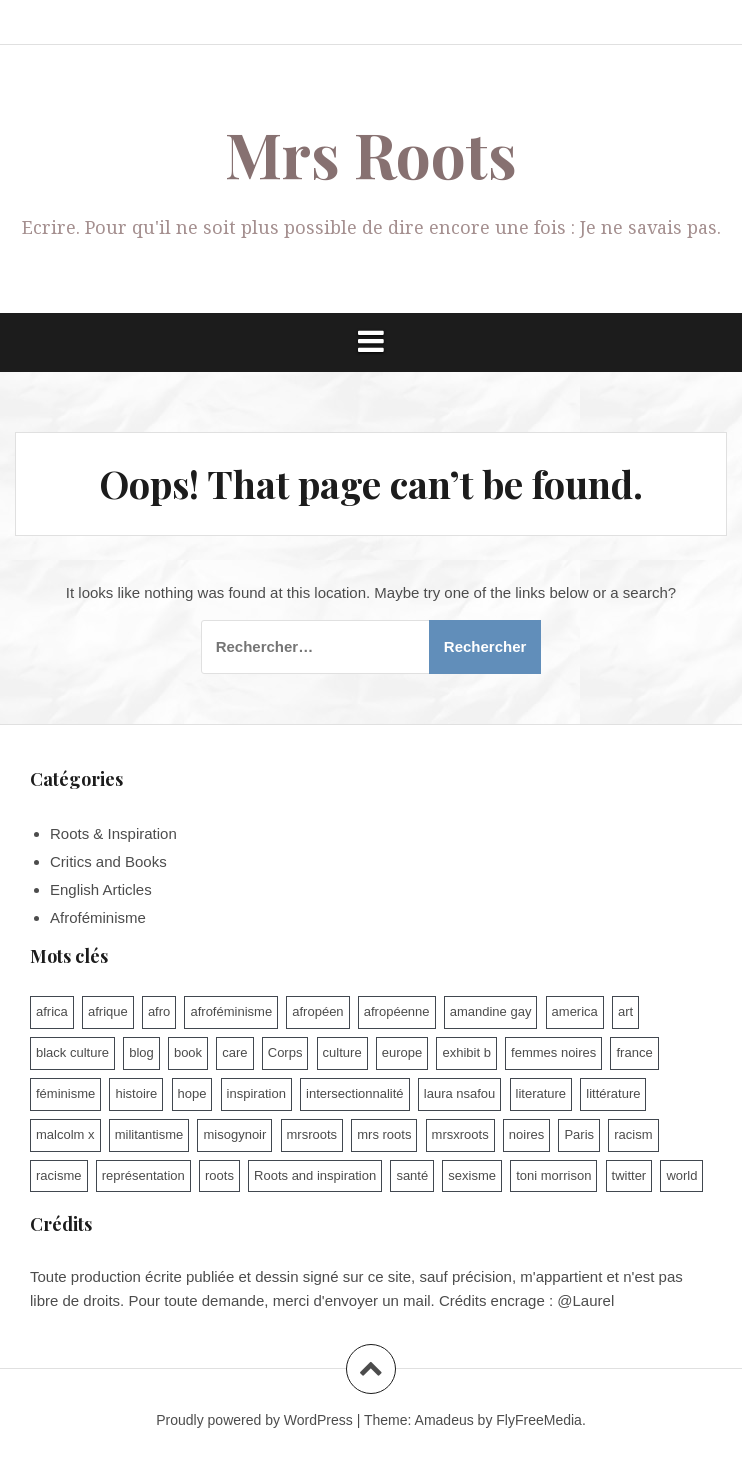 The height and width of the screenshot is (1462, 742). I want to click on Amadeus, so click(444, 1420).